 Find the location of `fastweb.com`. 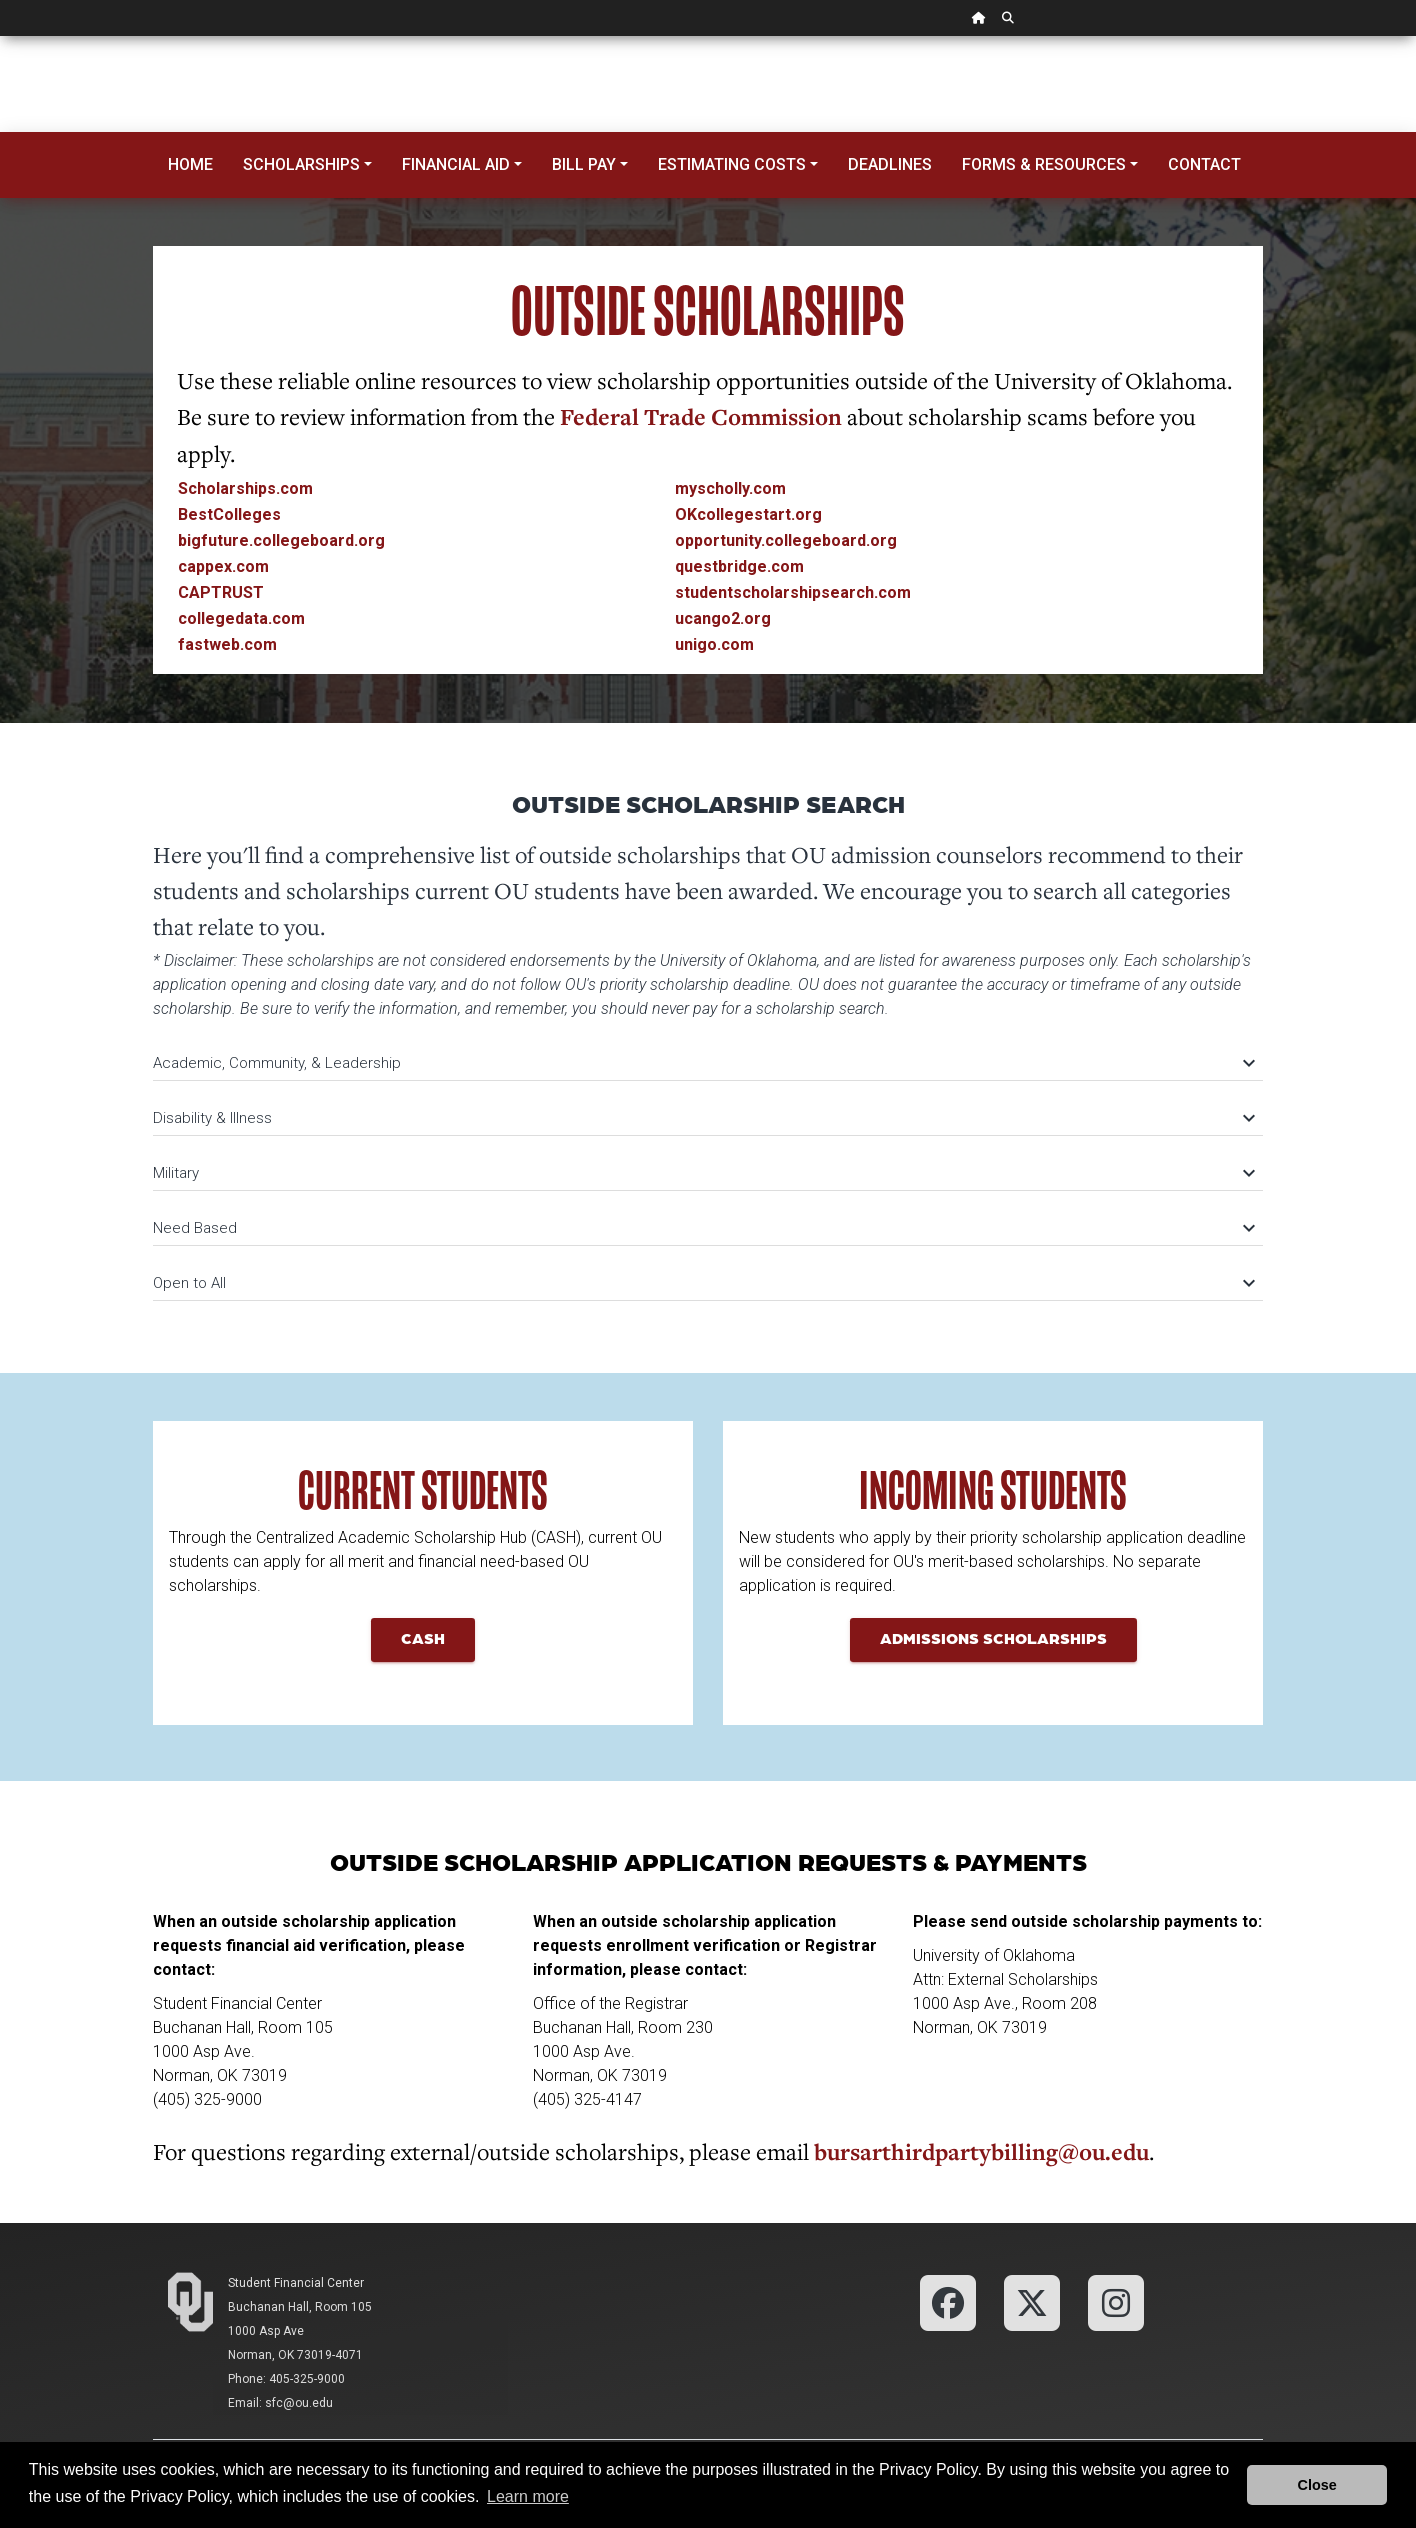

fastweb.com is located at coordinates (227, 644).